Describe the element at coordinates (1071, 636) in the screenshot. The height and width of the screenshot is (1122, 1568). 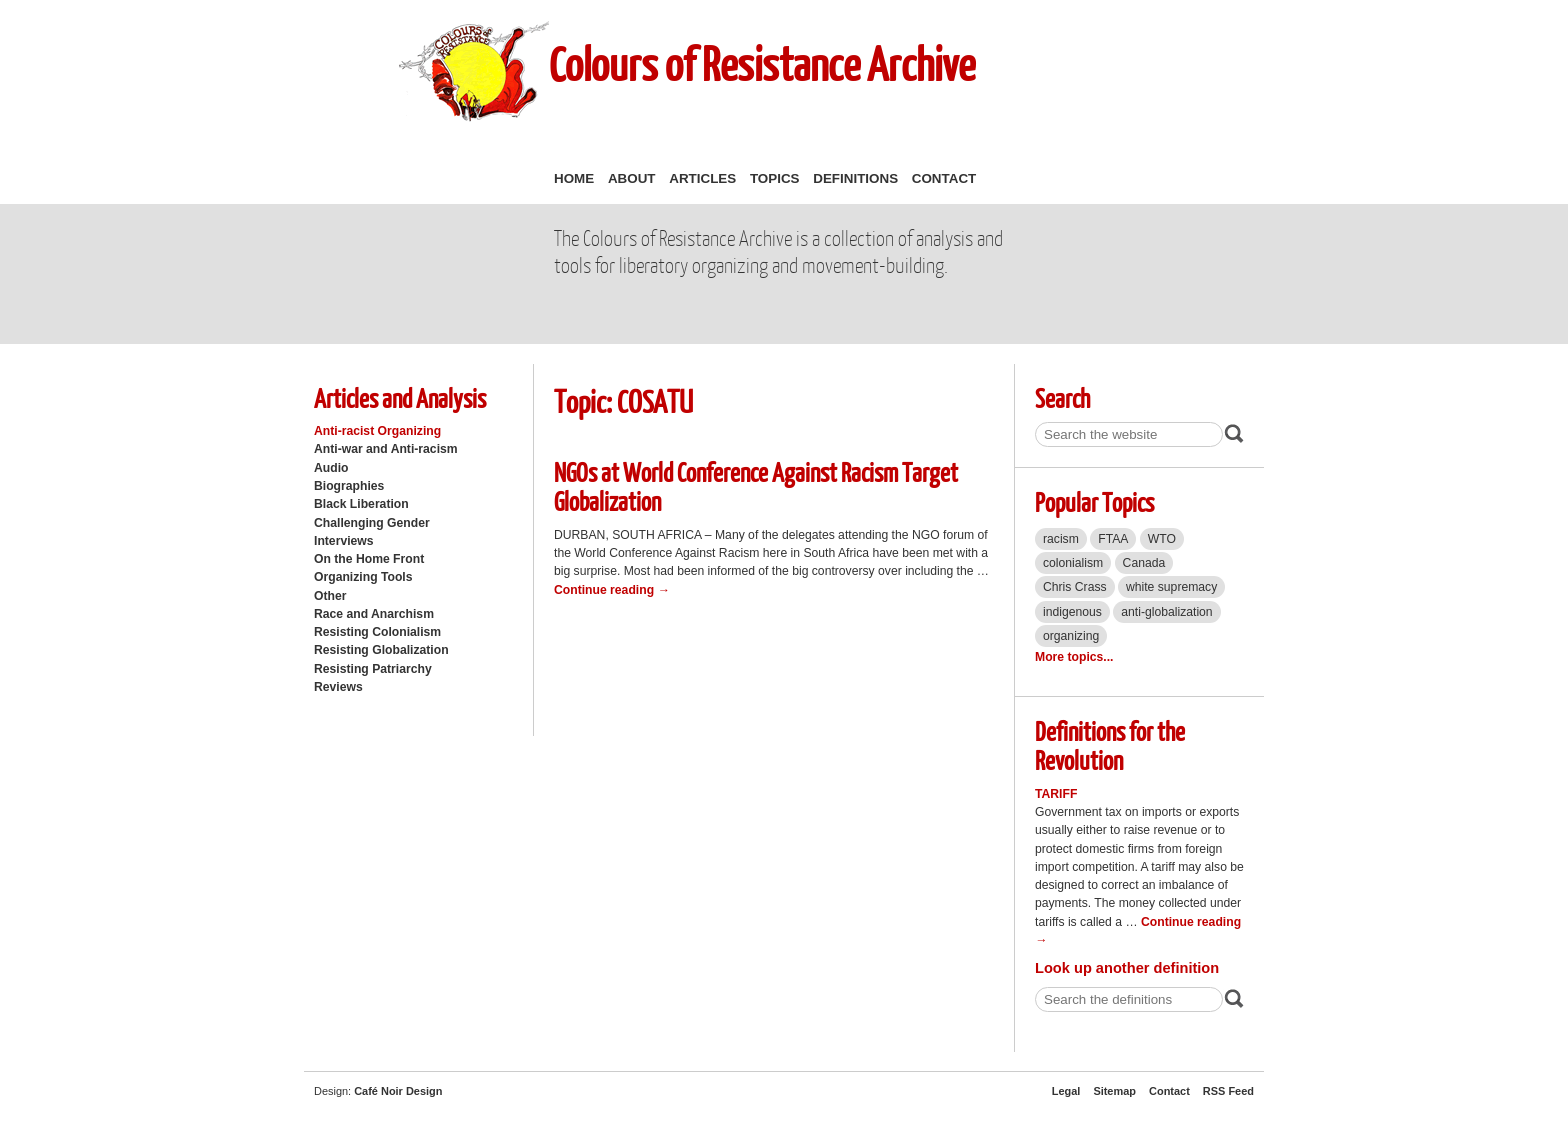
I see `organizing` at that location.